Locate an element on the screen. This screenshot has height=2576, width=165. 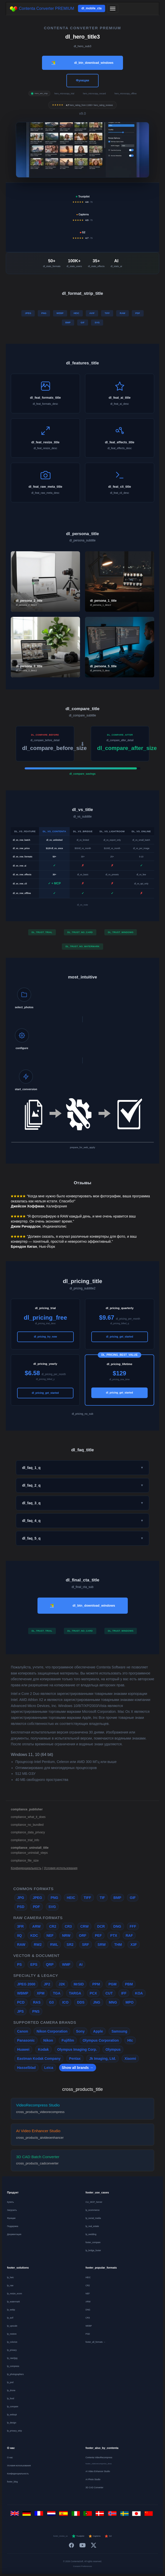
Jk Imaging, Ltd. is located at coordinates (102, 2059).